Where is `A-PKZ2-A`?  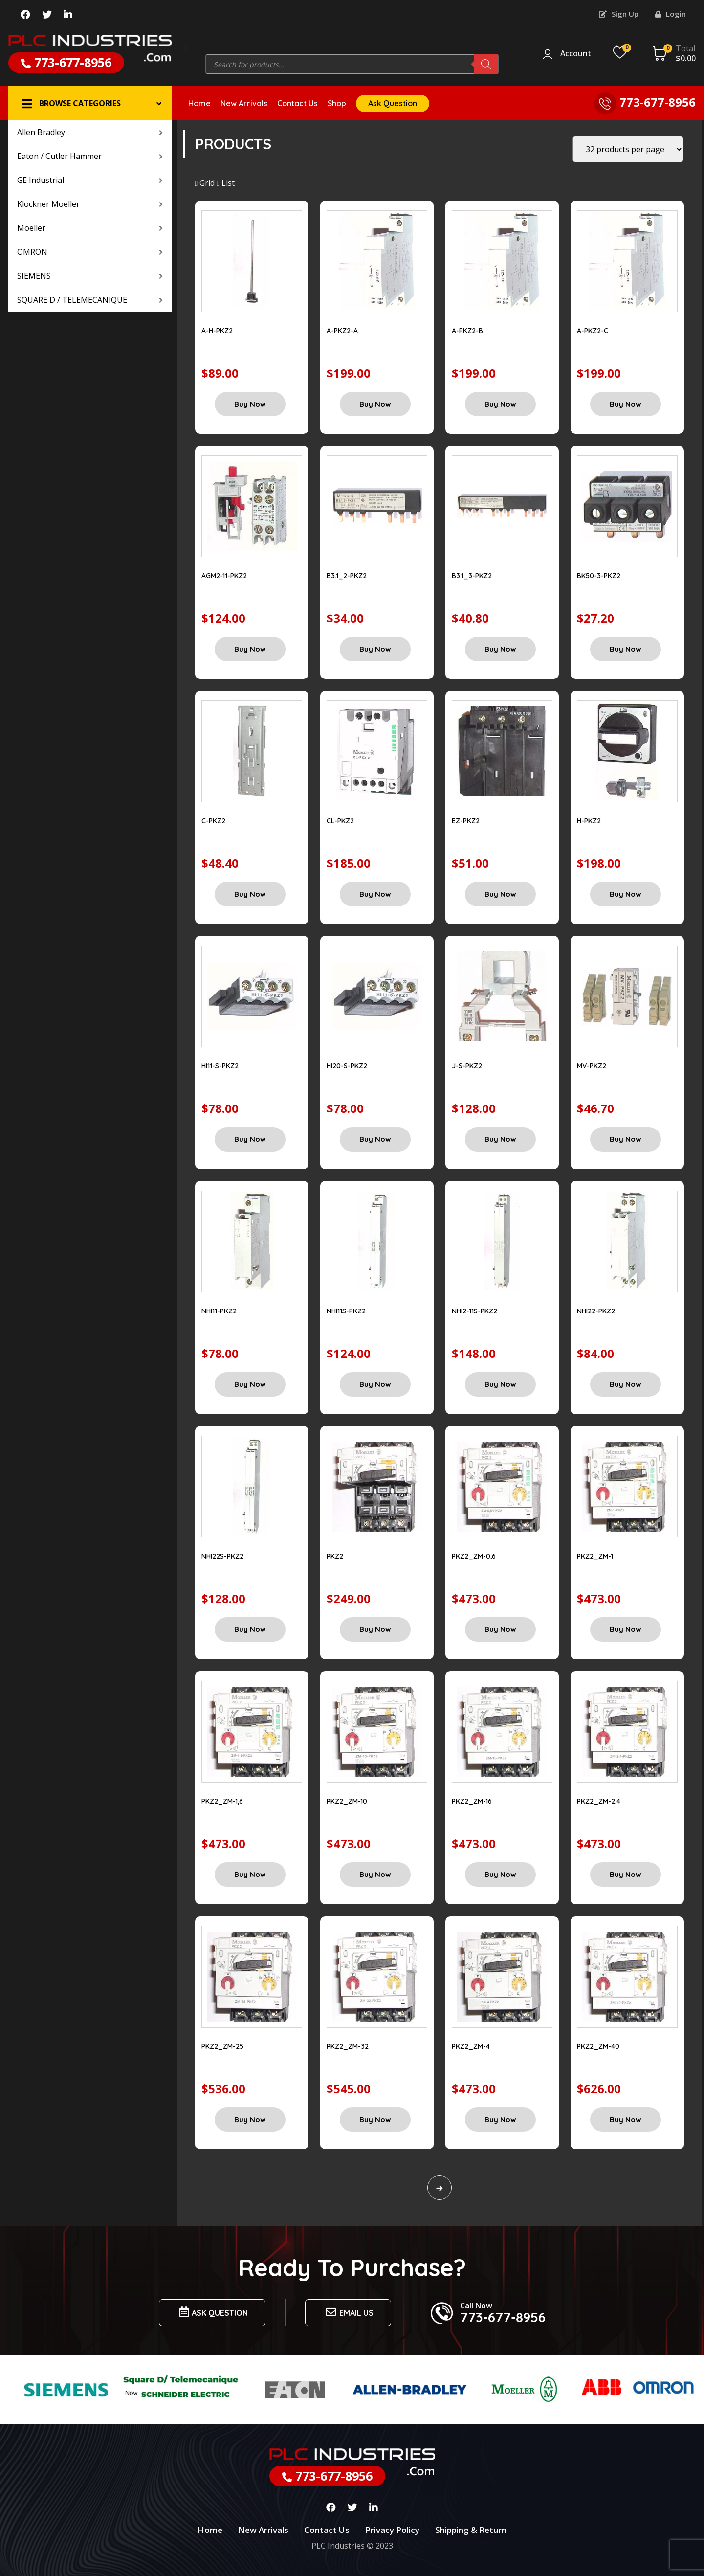 A-PKZ2-A is located at coordinates (342, 330).